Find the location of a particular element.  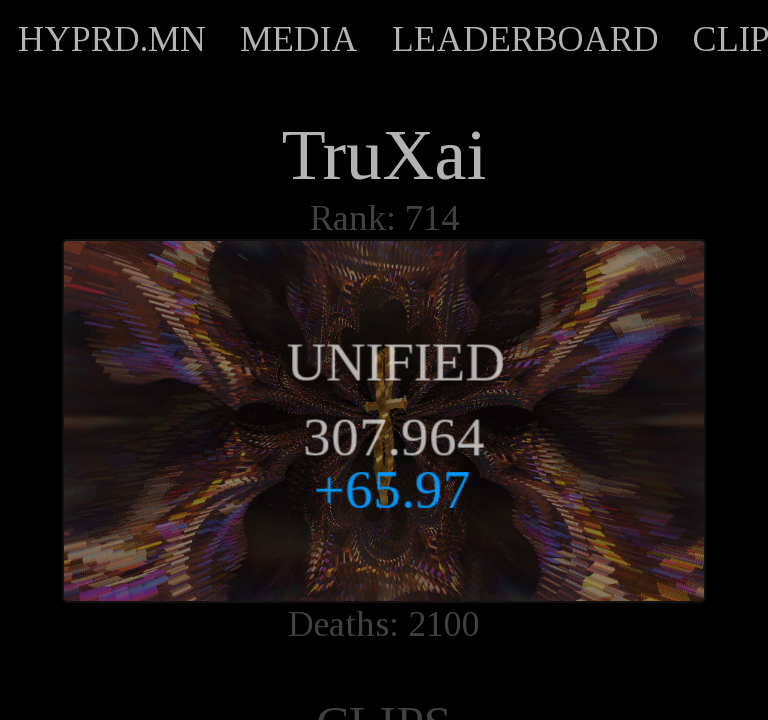

HYPRD.MN is located at coordinates (112, 39).